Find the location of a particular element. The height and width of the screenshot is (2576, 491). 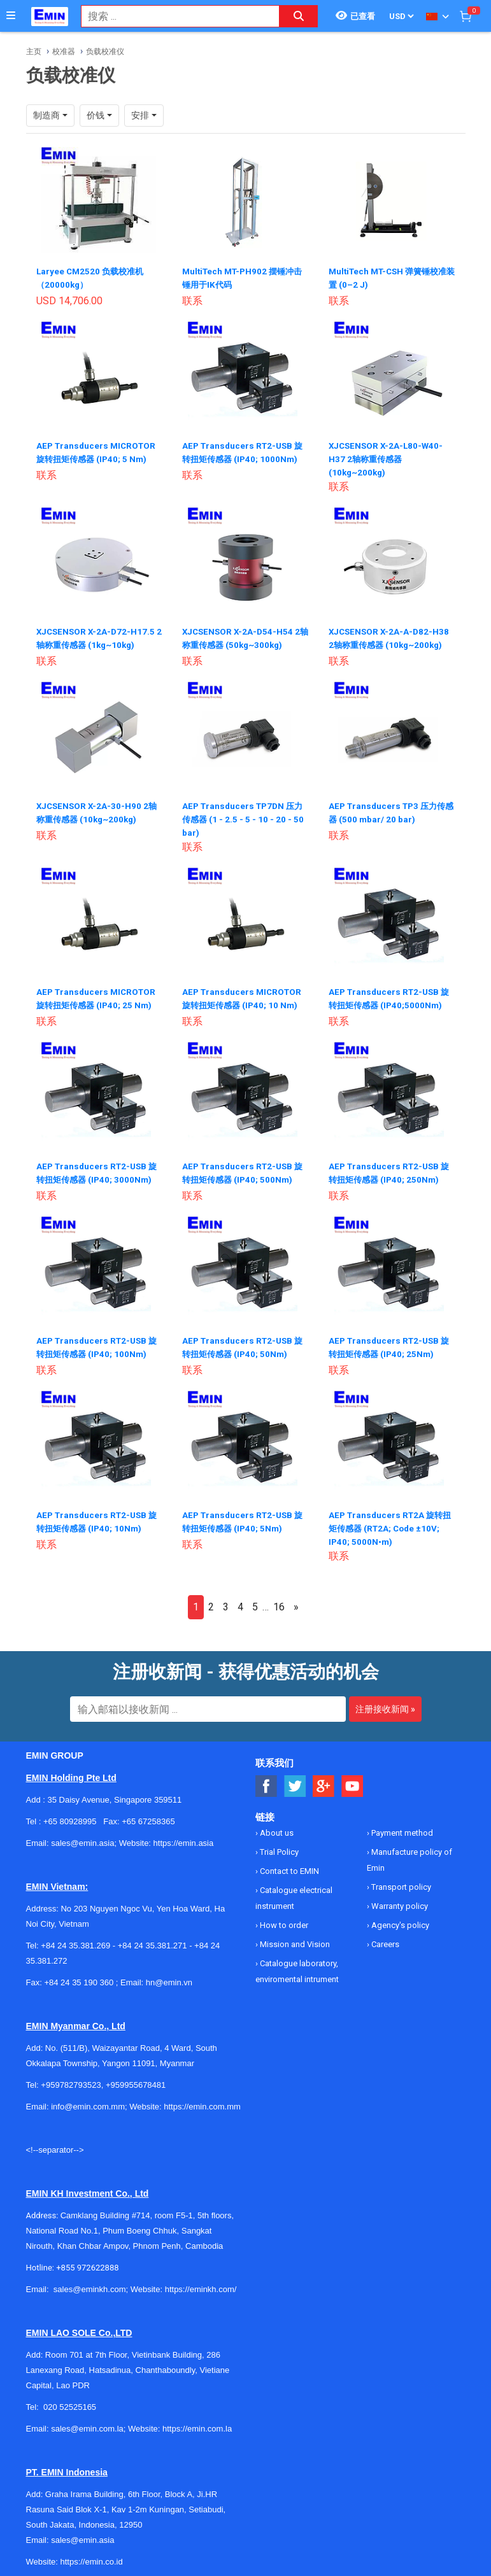

主页 is located at coordinates (33, 51).